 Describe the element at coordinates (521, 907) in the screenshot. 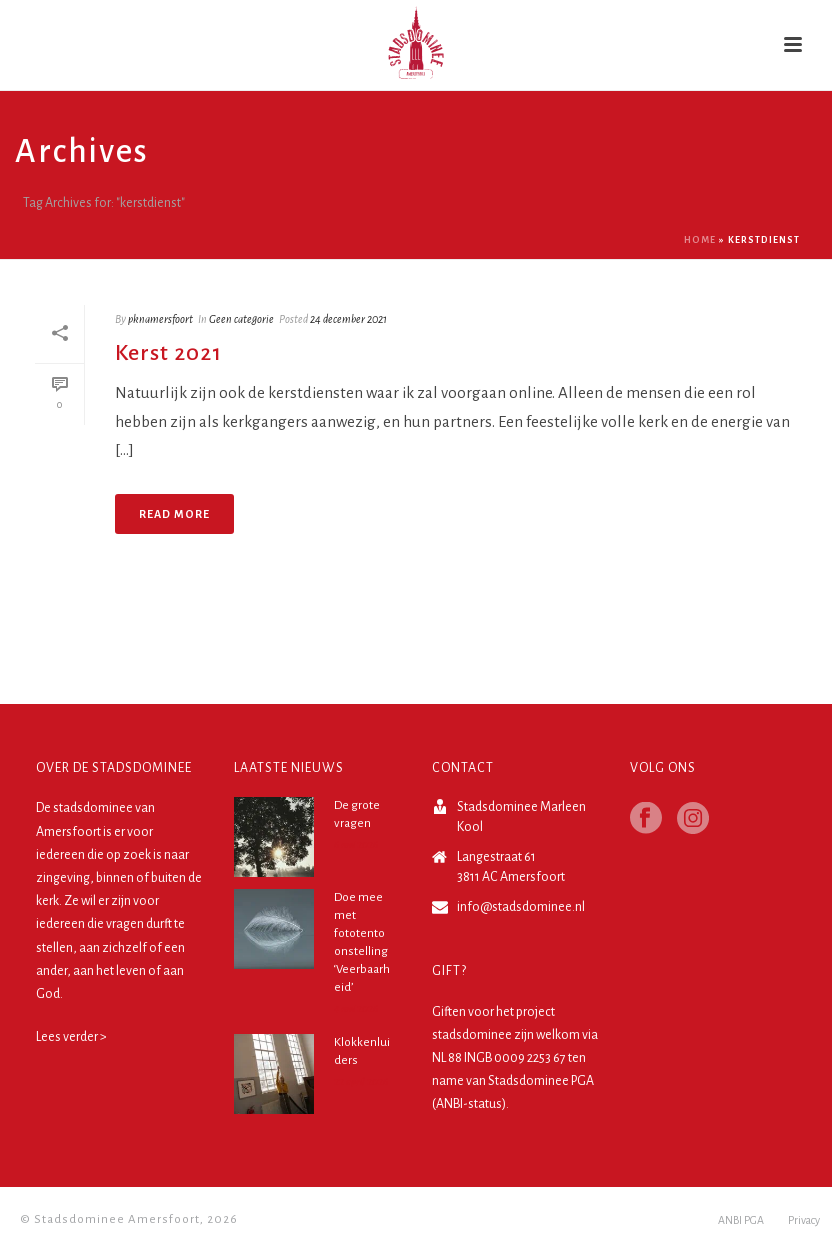

I see `info@stadsdominee.nl` at that location.